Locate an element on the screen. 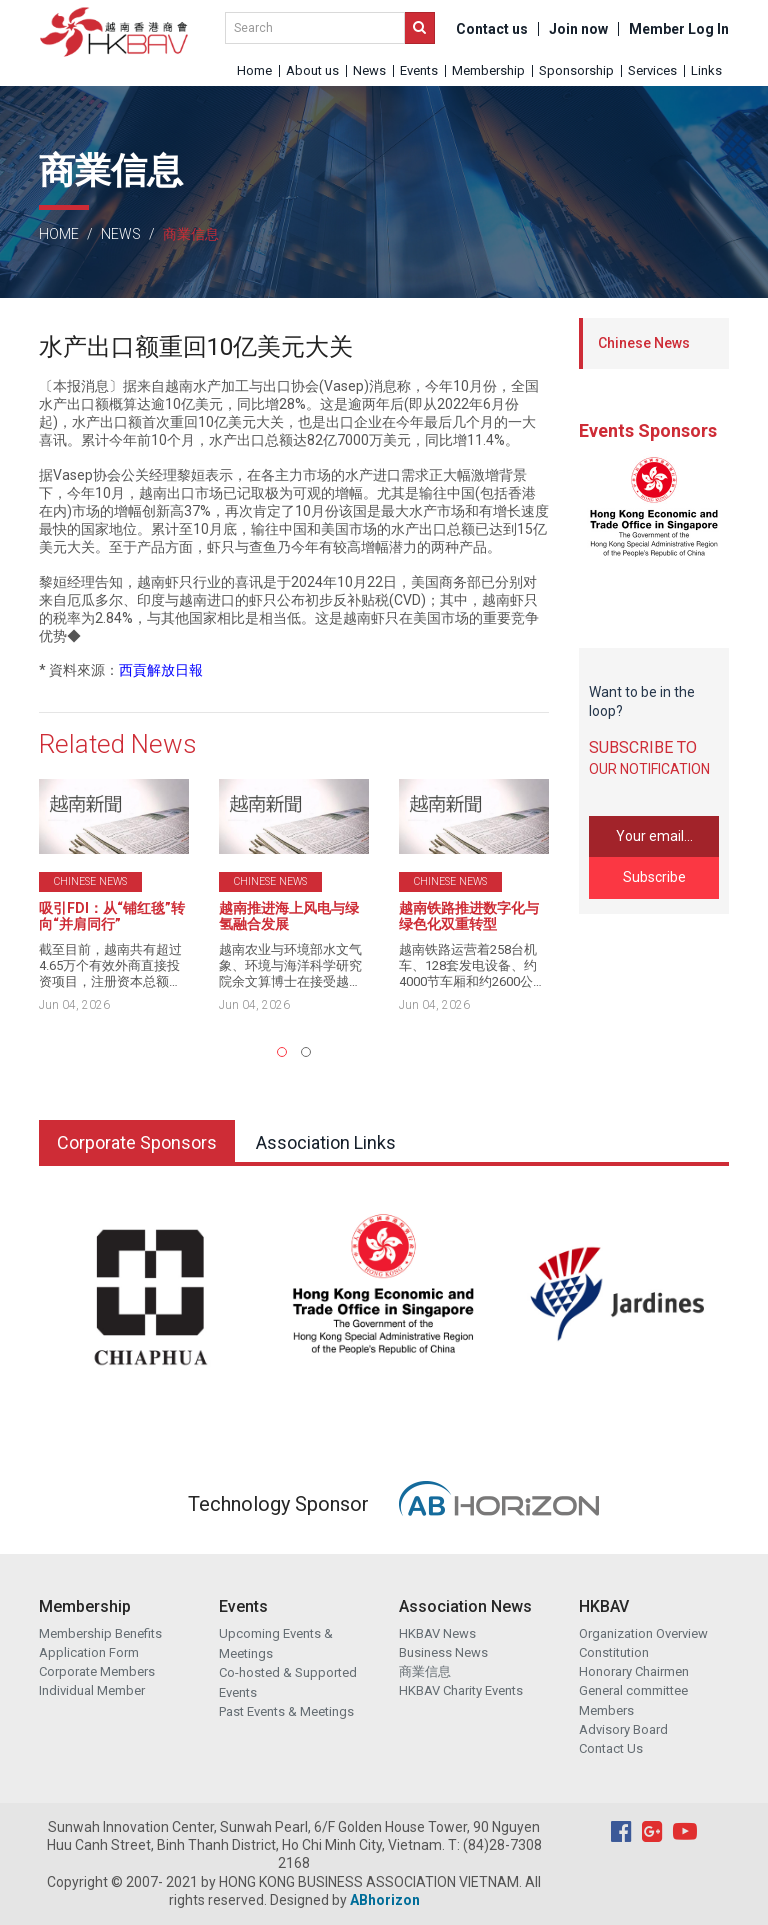  Upcoming Events & Meetings is located at coordinates (276, 1643).